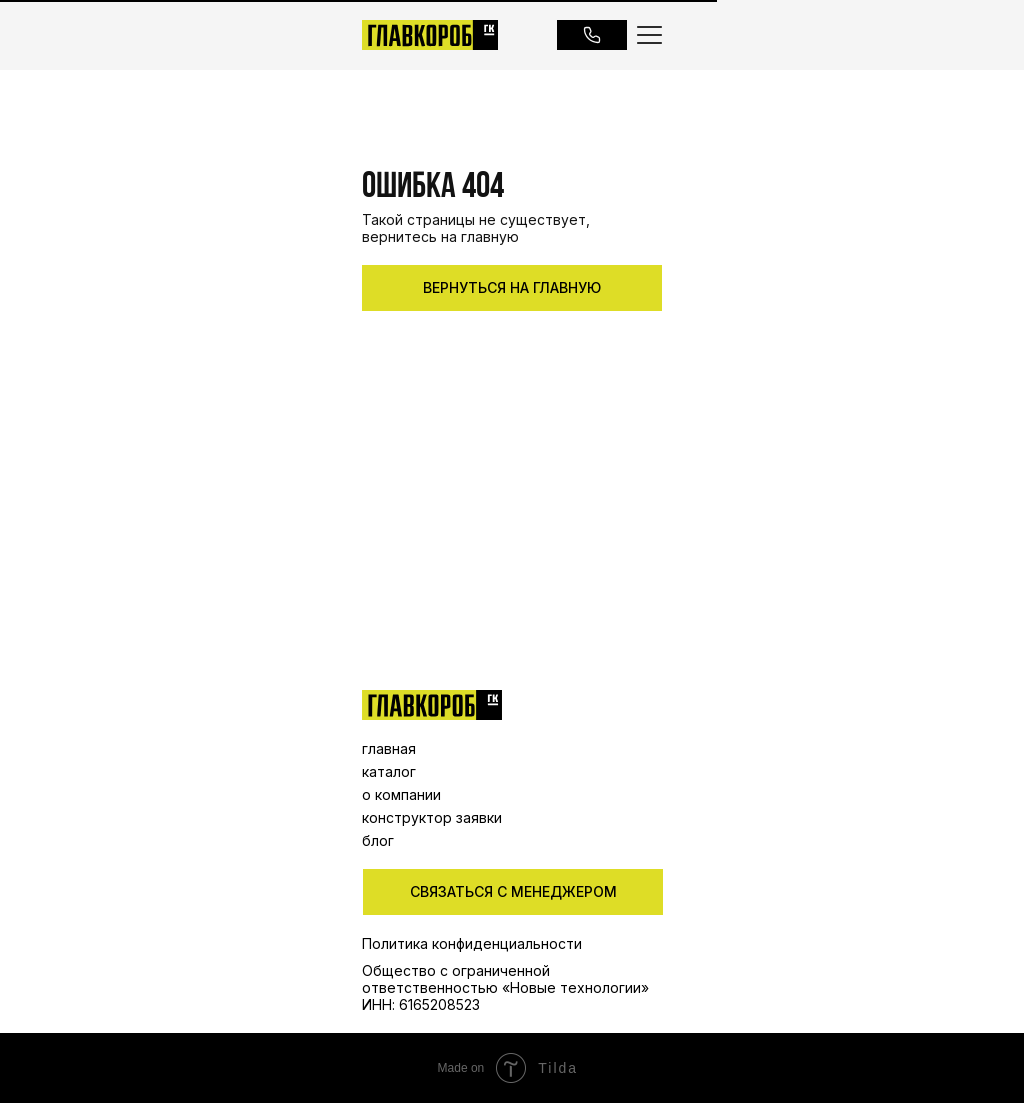  What do you see at coordinates (432, 705) in the screenshot?
I see `[img]` at bounding box center [432, 705].